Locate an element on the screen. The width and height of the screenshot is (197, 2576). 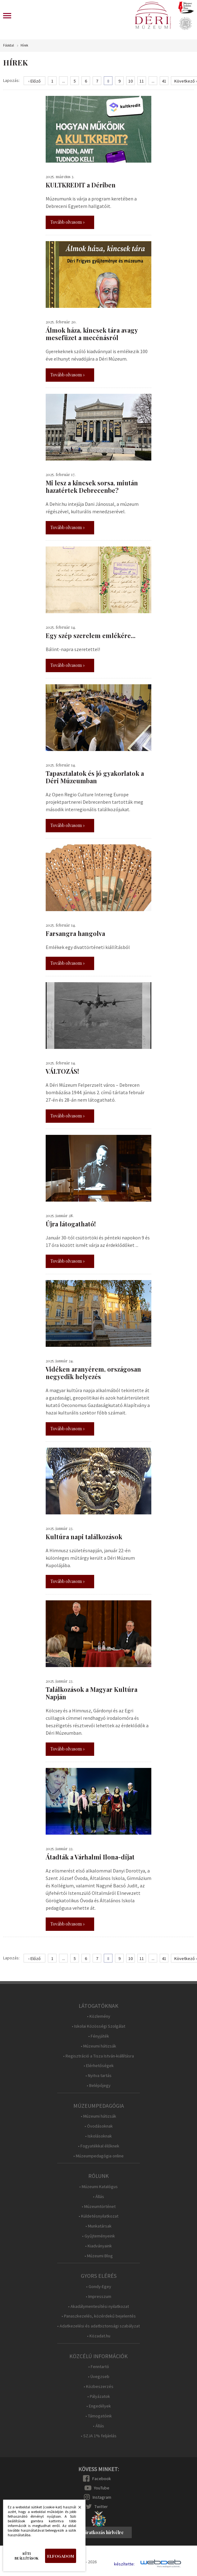
• Elérhetőségek is located at coordinates (99, 2065).